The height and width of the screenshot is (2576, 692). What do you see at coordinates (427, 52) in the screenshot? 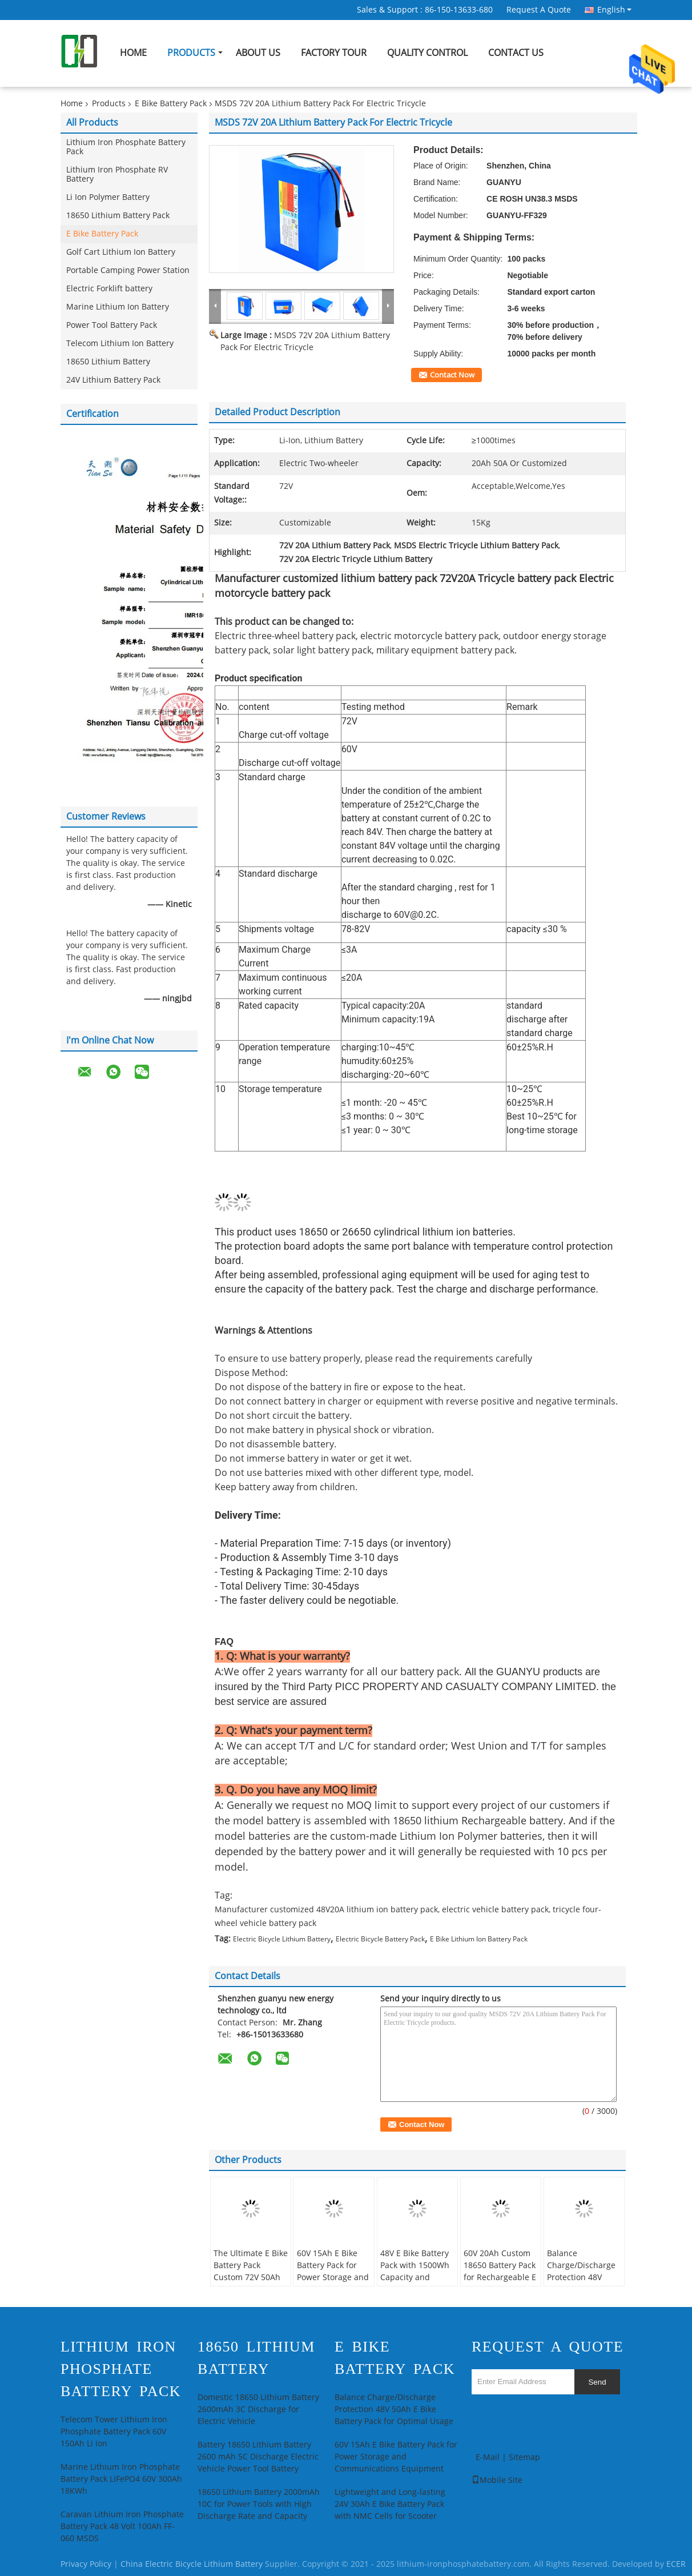
I see `Quality Control` at bounding box center [427, 52].